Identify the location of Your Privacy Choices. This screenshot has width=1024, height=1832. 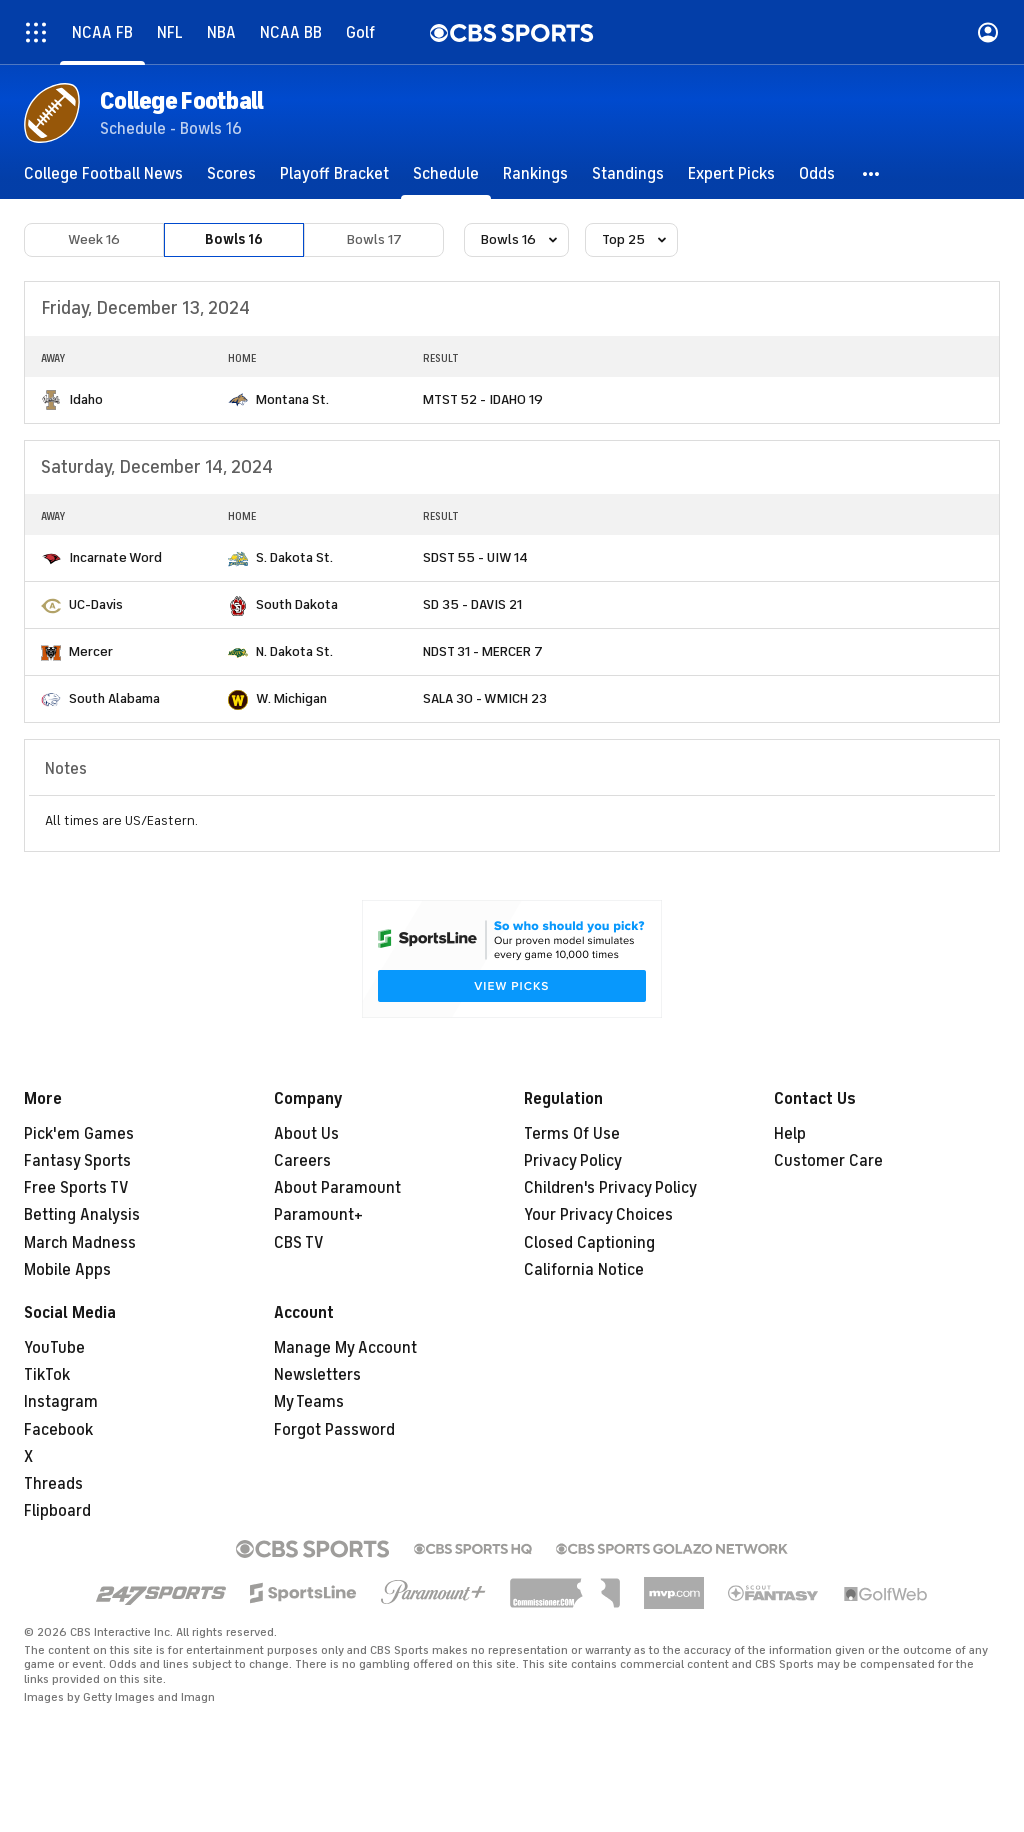
(598, 1215).